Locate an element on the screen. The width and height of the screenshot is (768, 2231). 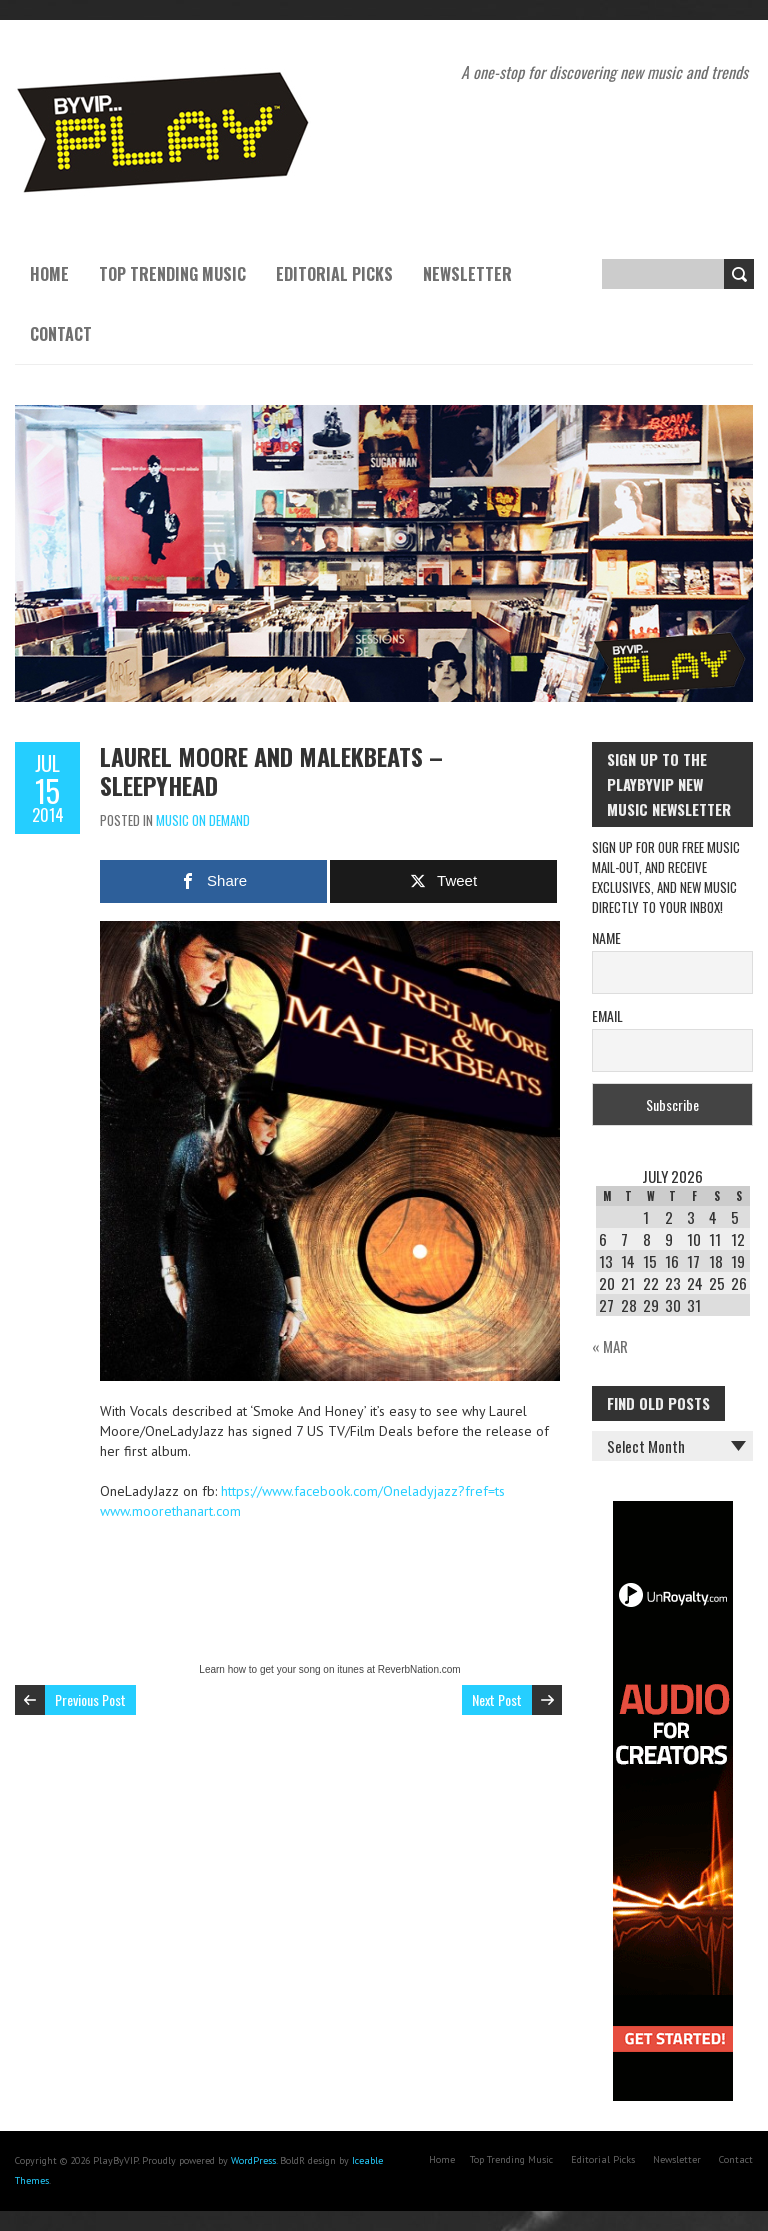
Learn how to get your song on itunes at ReverbNation.com is located at coordinates (329, 1669).